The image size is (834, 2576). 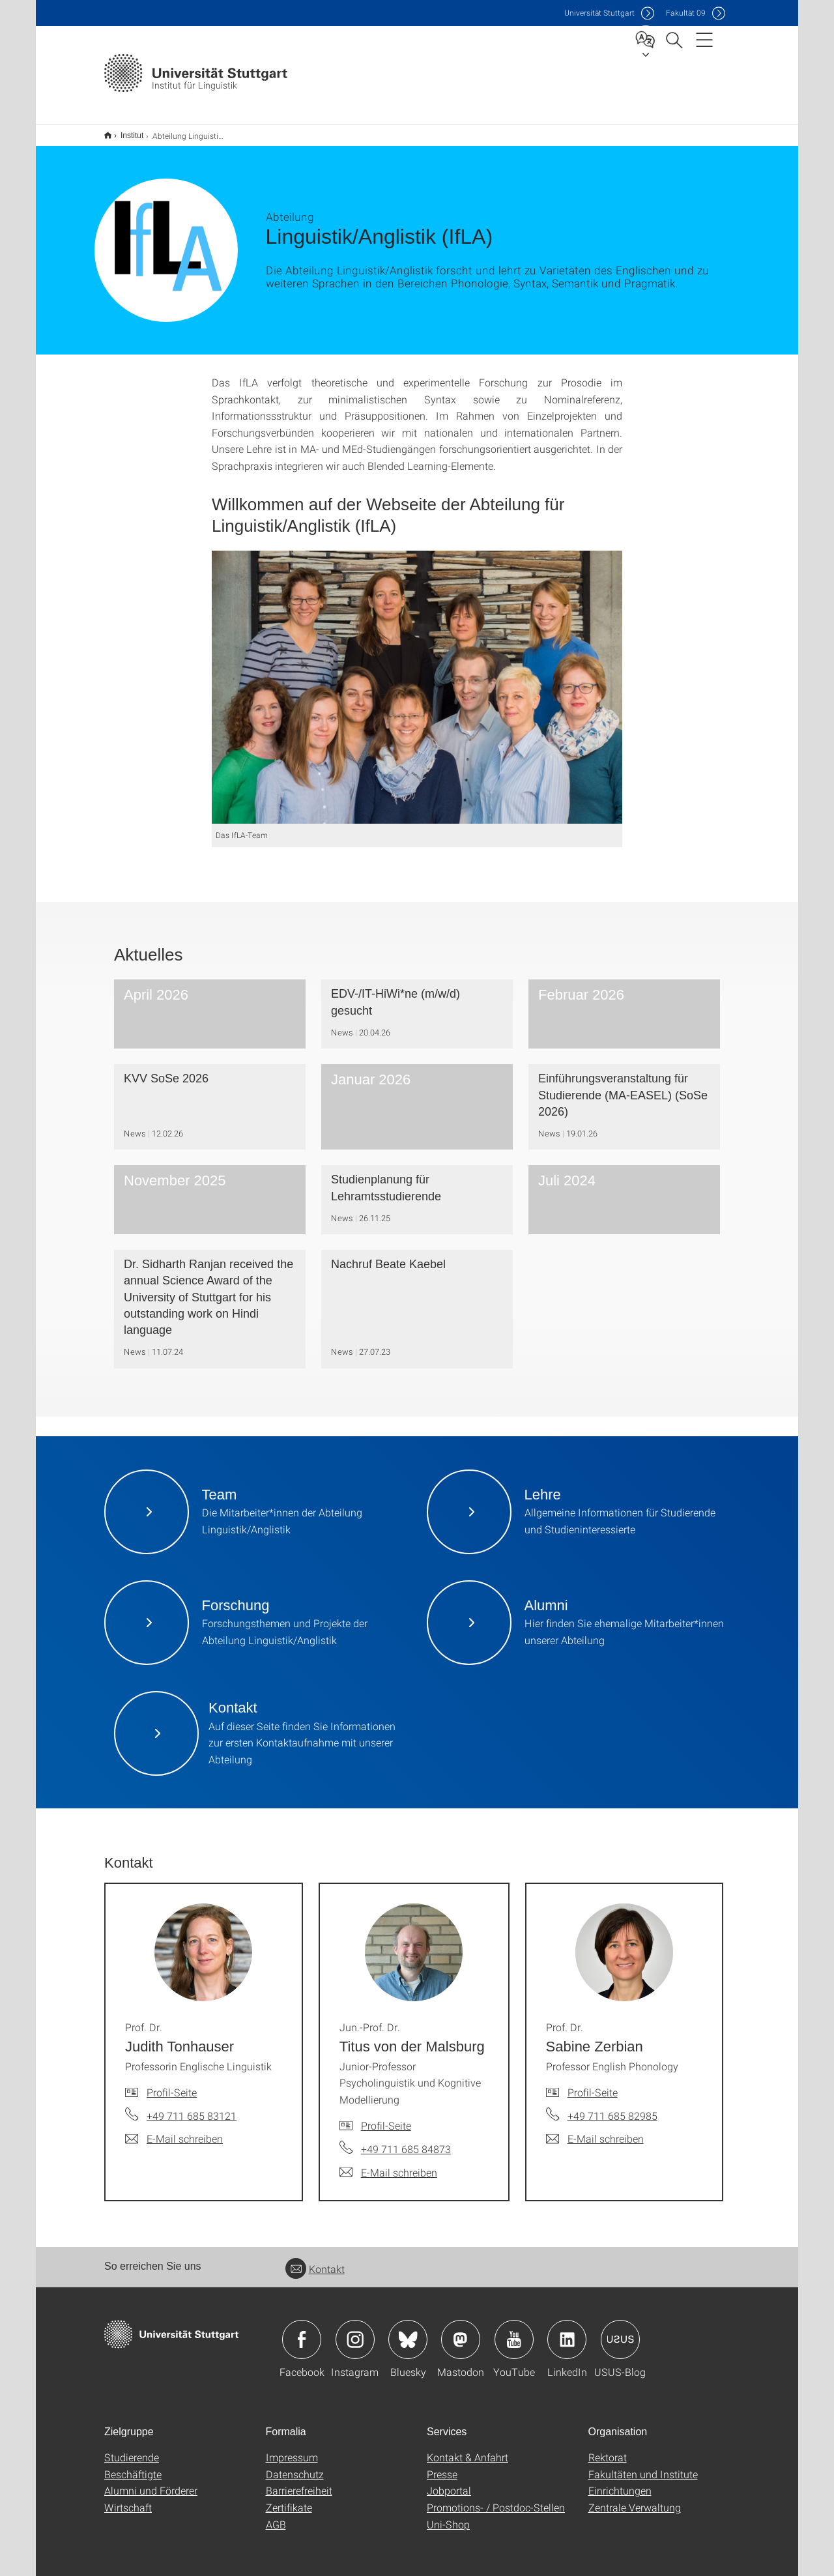 I want to click on Jobportal, so click(x=449, y=2482).